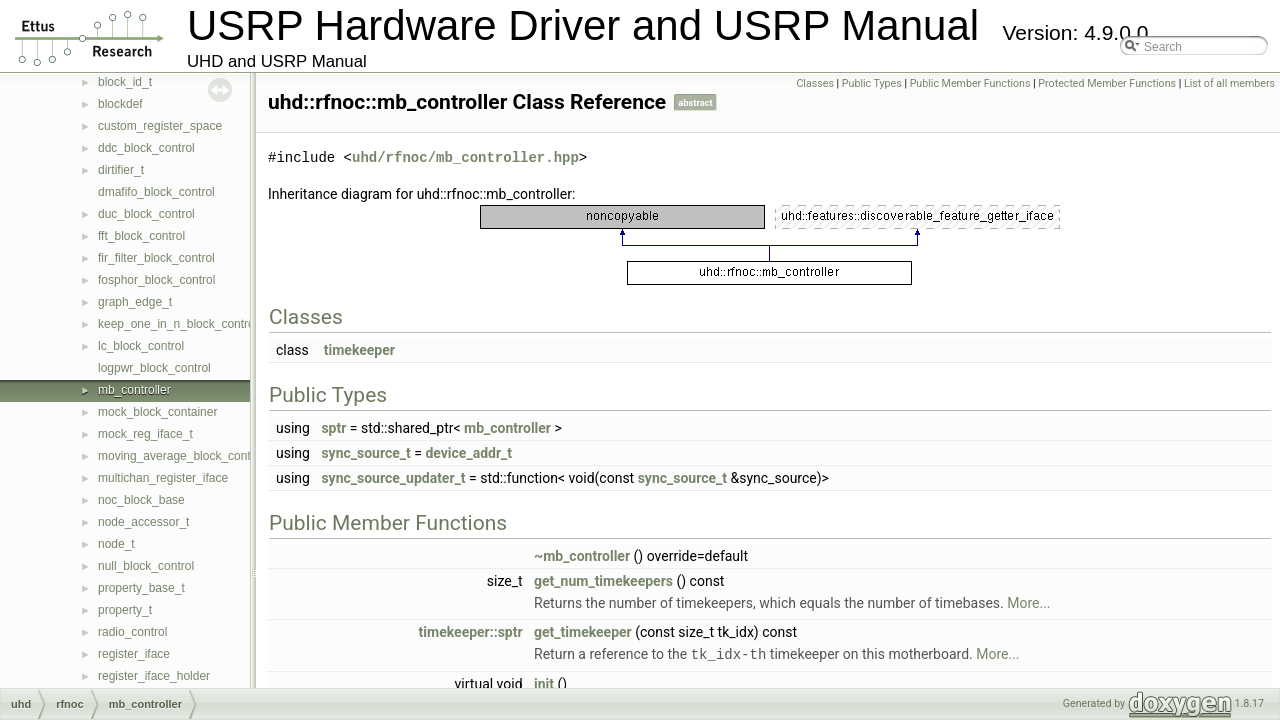 Image resolution: width=1280 pixels, height=720 pixels. What do you see at coordinates (583, 632) in the screenshot?
I see `get_timekeeper` at bounding box center [583, 632].